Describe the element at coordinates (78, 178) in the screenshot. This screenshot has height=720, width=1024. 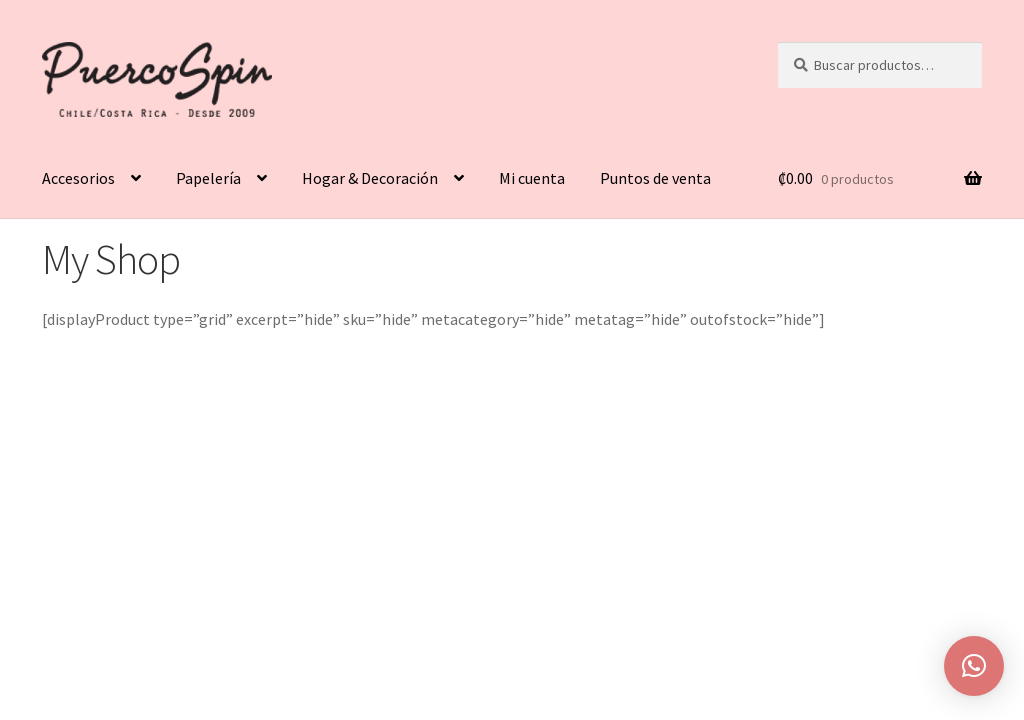
I see `Accesorios` at that location.